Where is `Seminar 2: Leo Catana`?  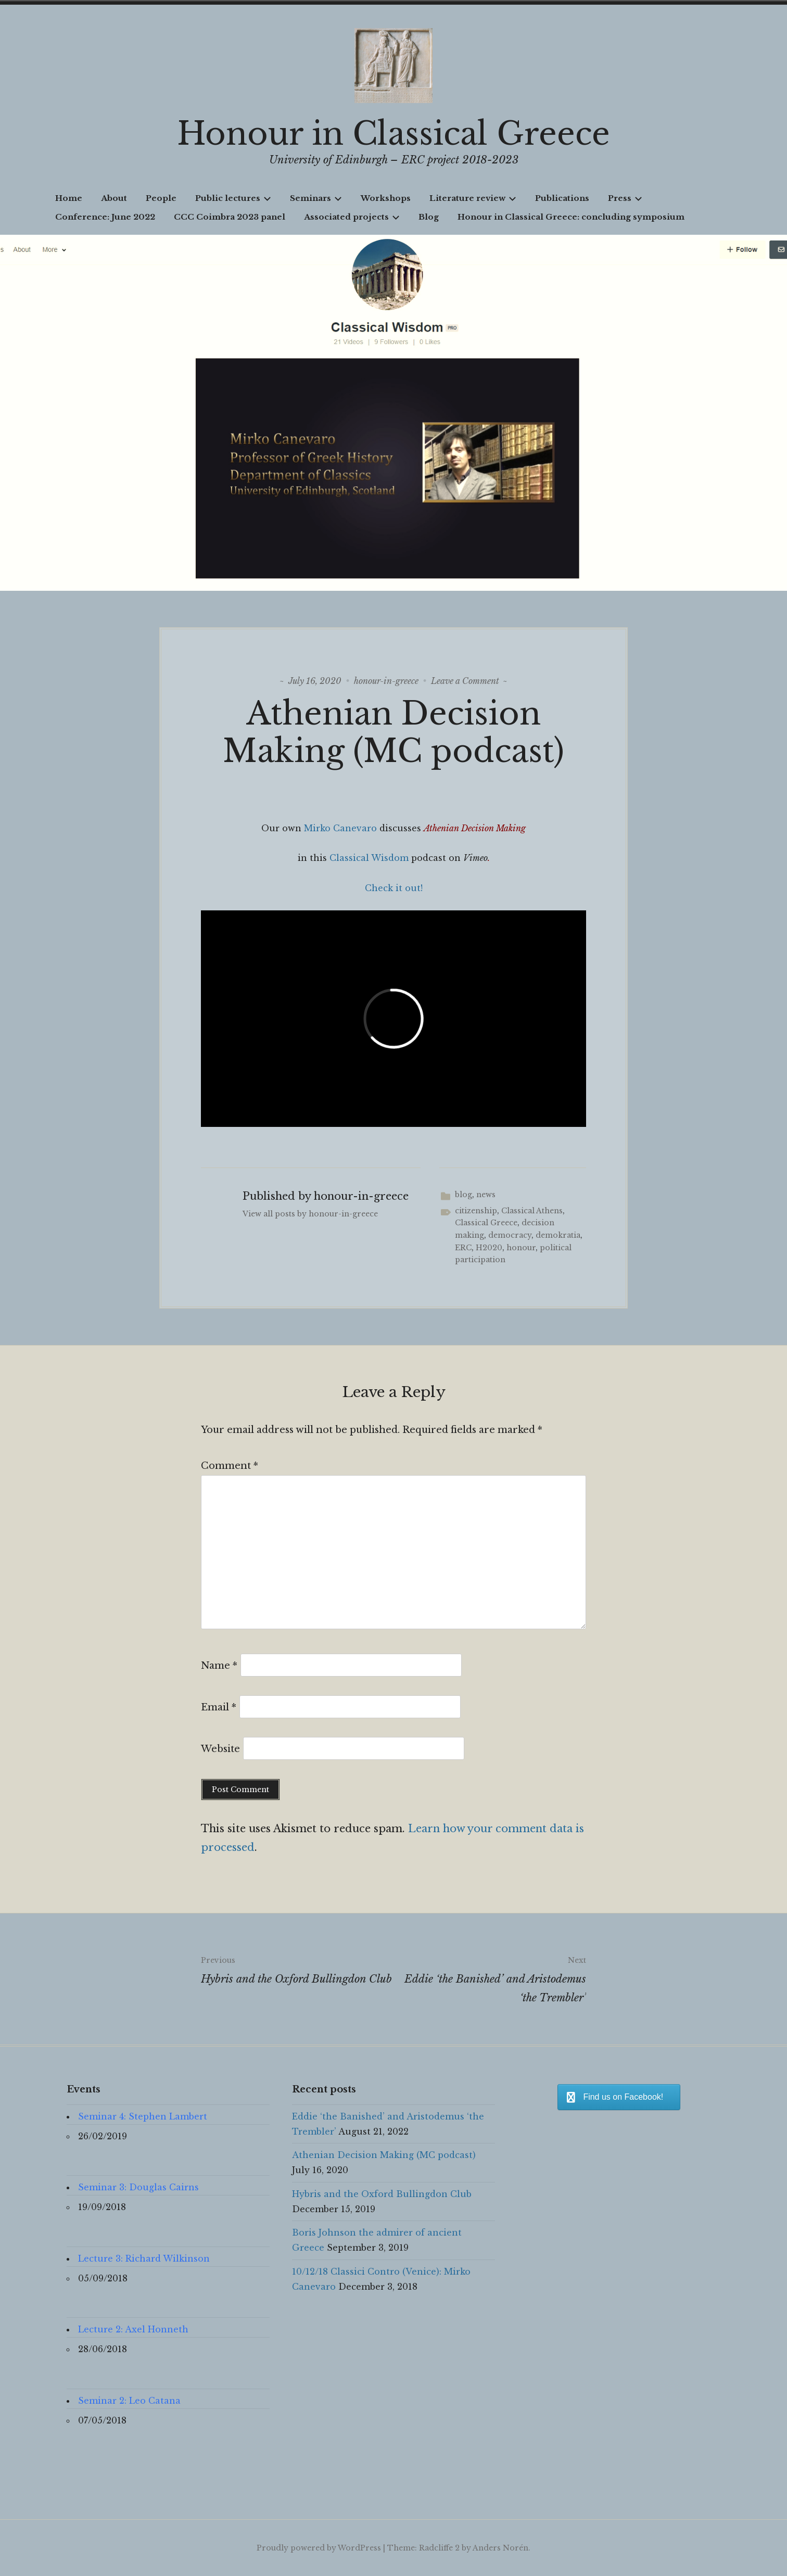 Seminar 2: Leo Catana is located at coordinates (129, 2400).